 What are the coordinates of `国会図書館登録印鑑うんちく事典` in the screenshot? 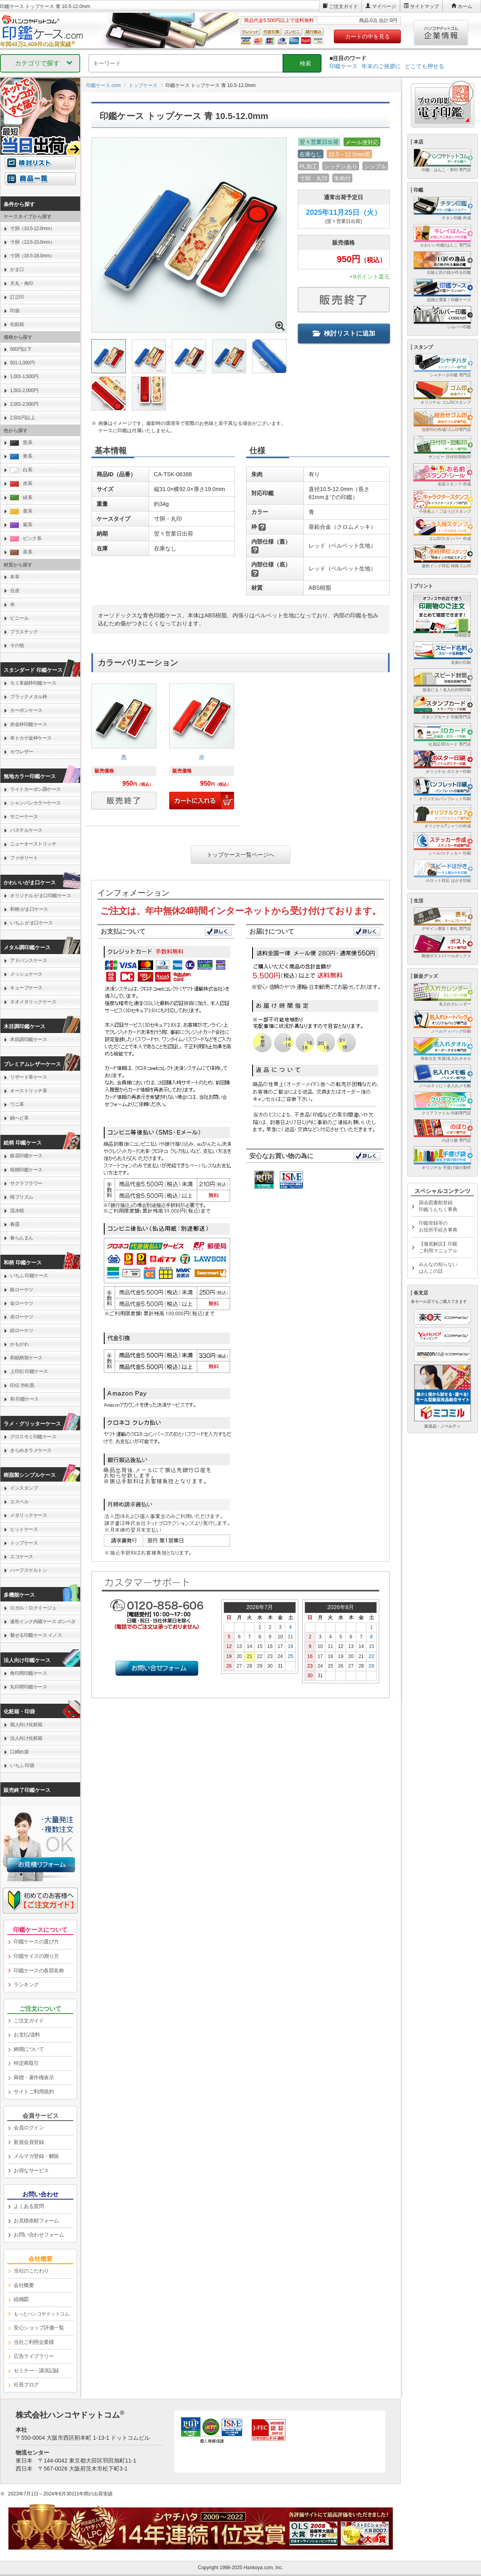 It's located at (438, 1206).